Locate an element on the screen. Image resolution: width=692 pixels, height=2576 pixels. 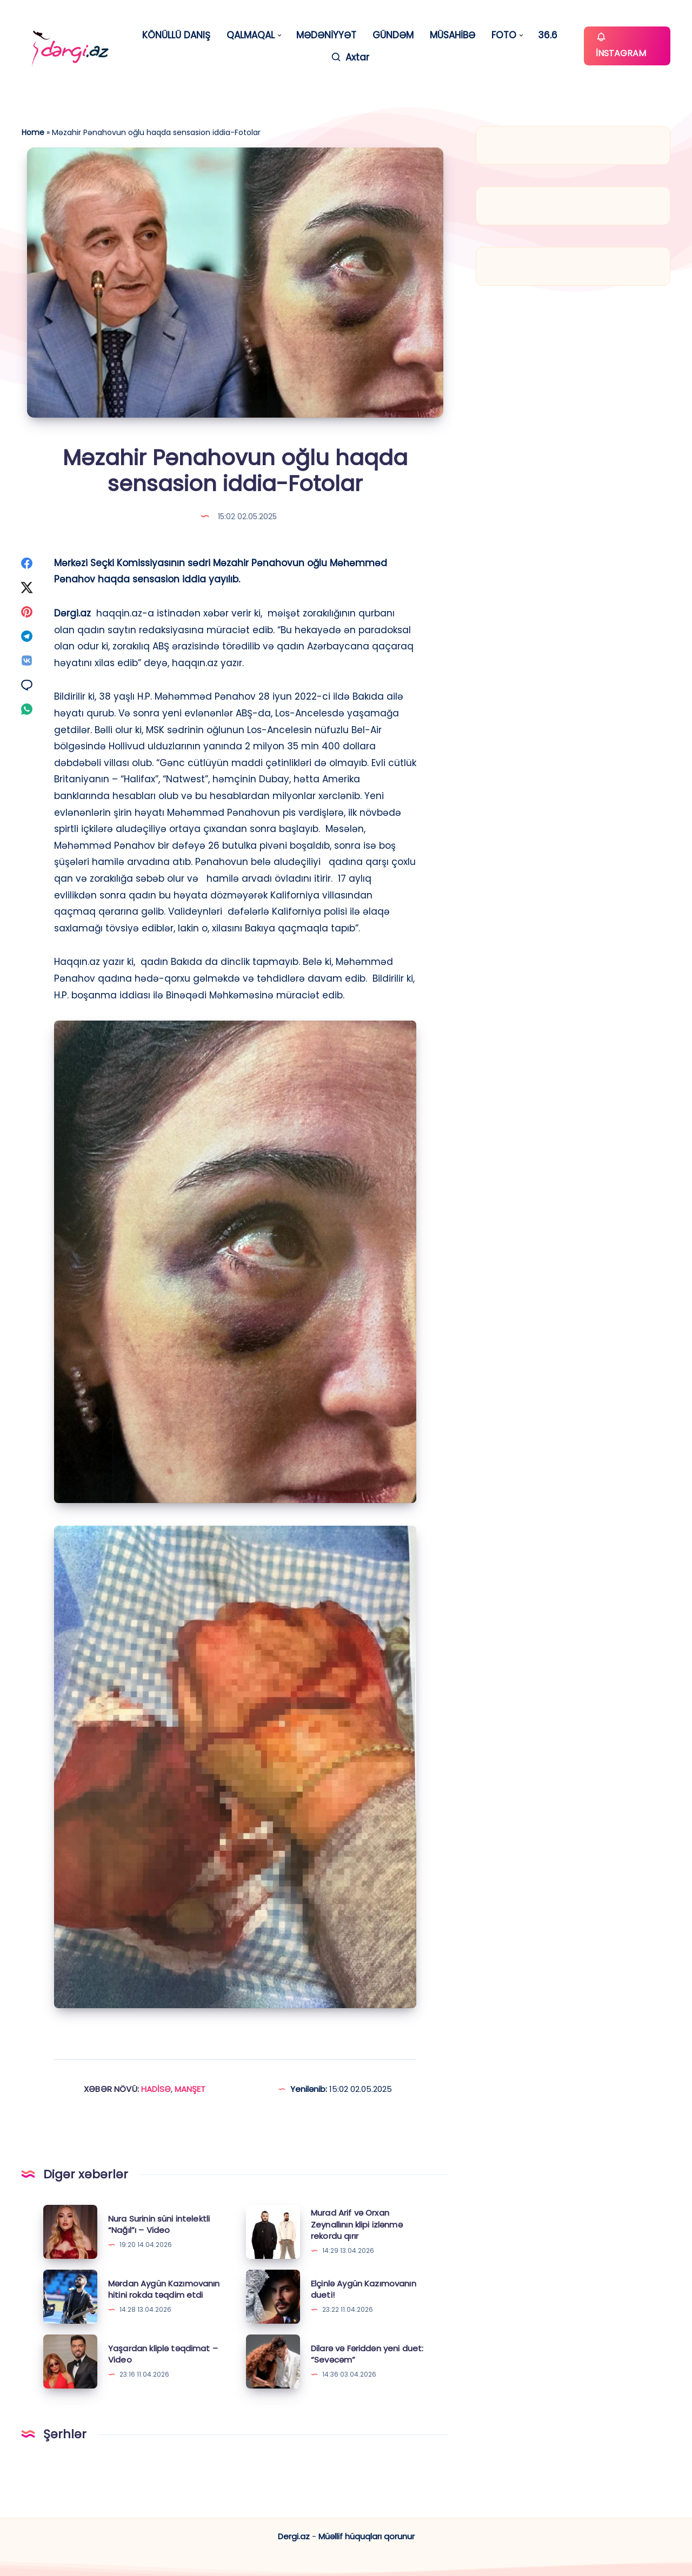
FOTO is located at coordinates (503, 35).